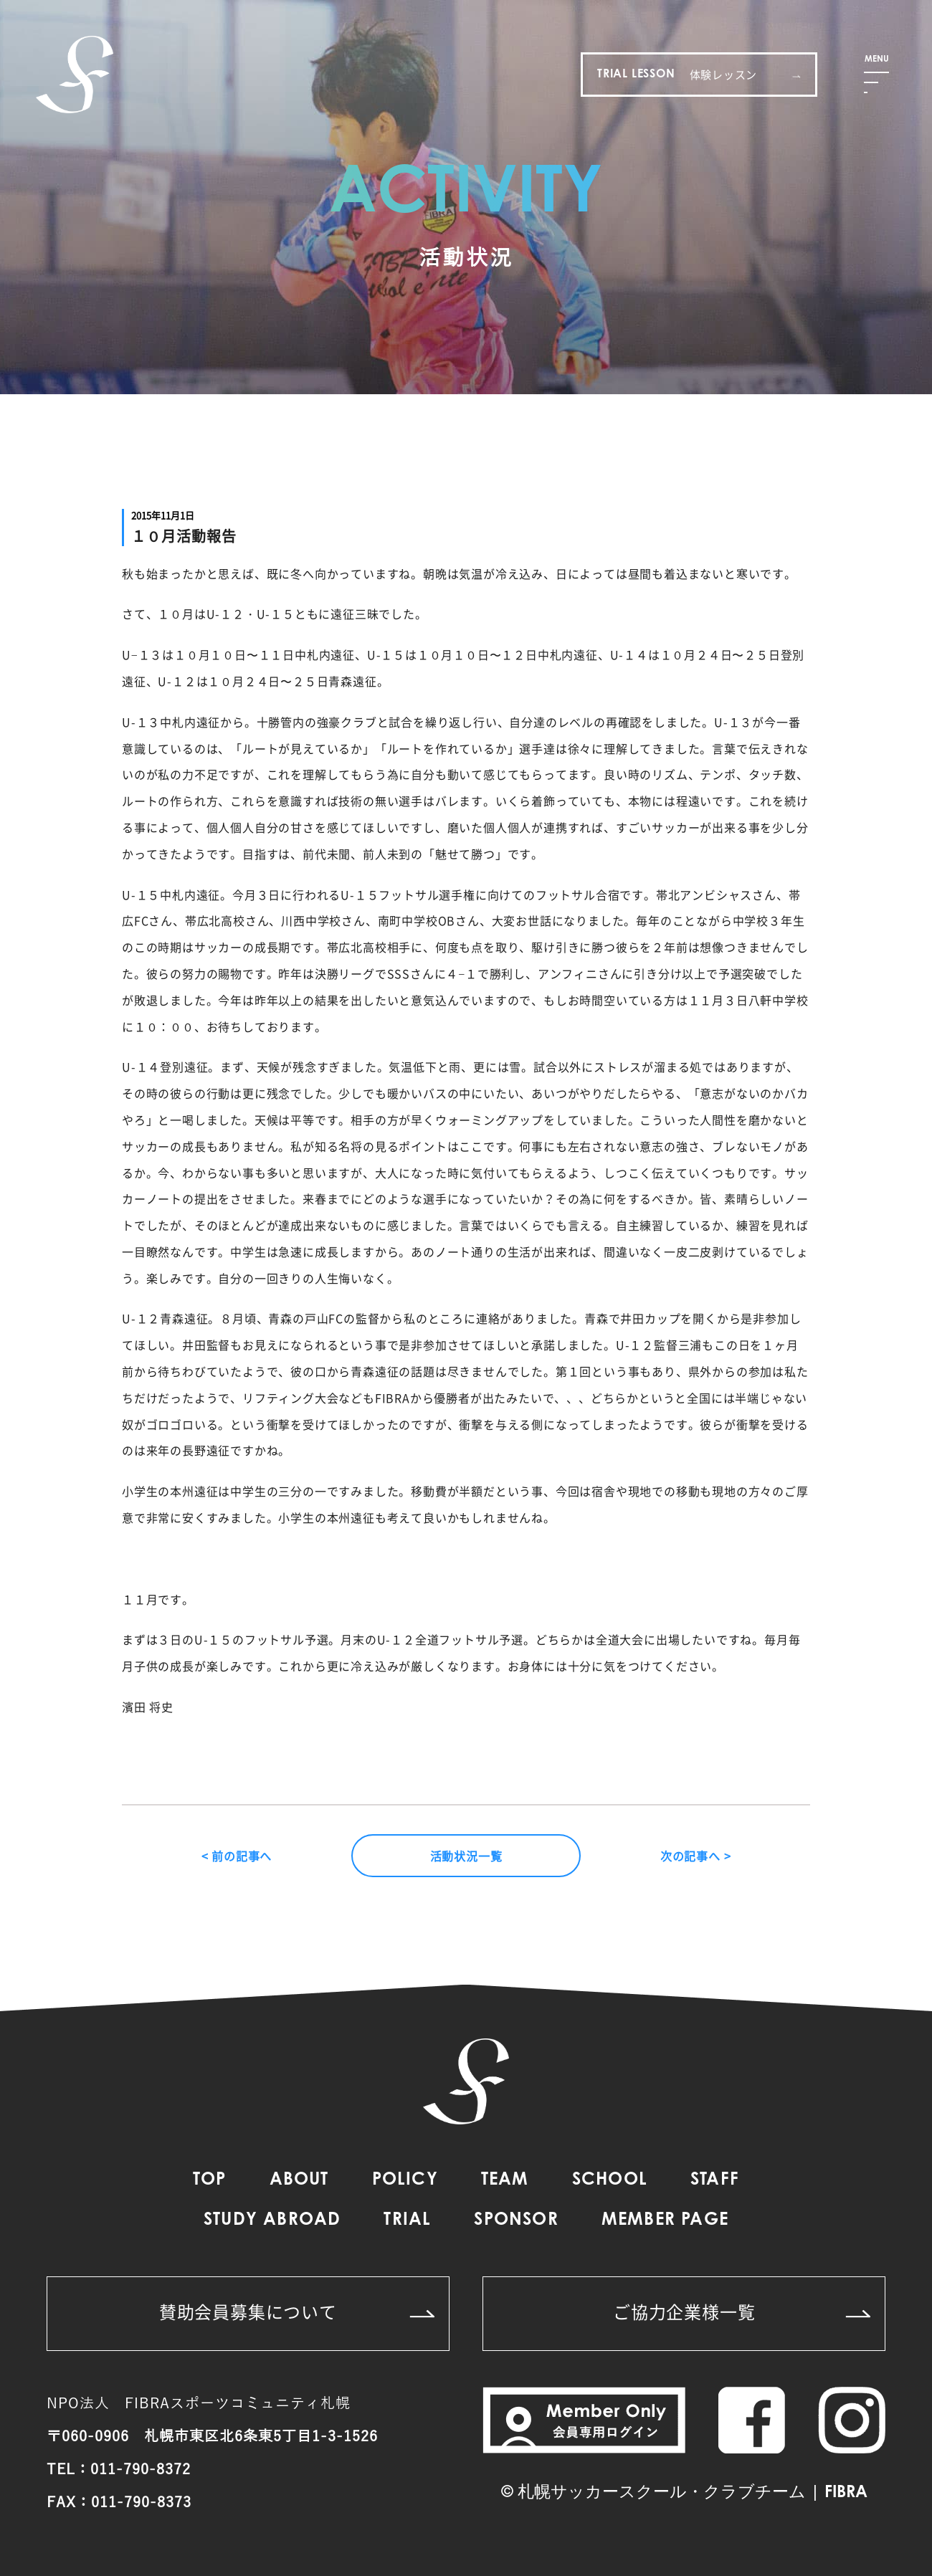  What do you see at coordinates (210, 2180) in the screenshot?
I see `TOP` at bounding box center [210, 2180].